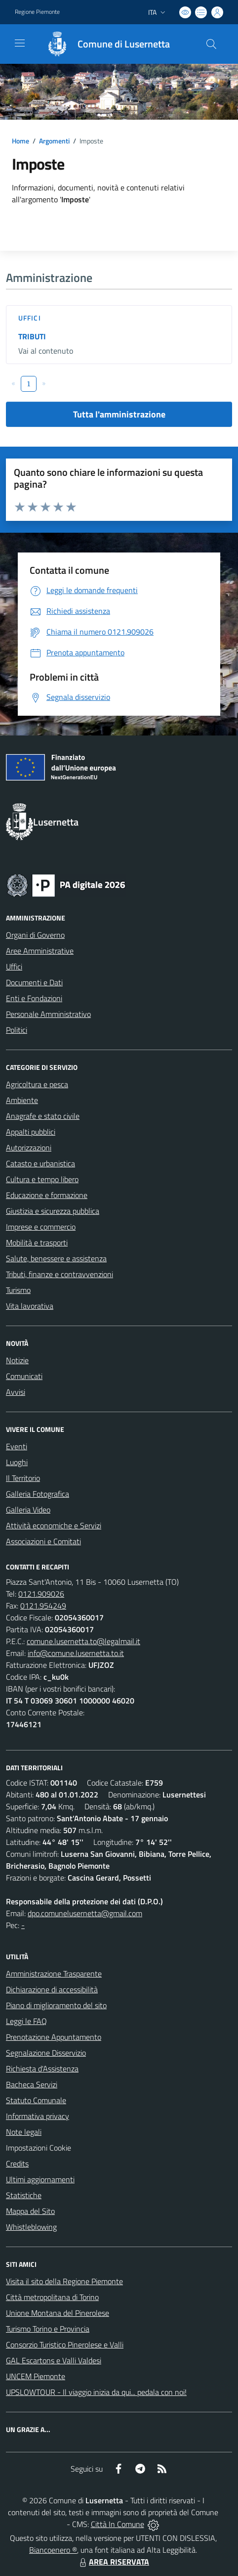 The image size is (238, 2576). Describe the element at coordinates (117, 2524) in the screenshot. I see `Città In Comune` at that location.